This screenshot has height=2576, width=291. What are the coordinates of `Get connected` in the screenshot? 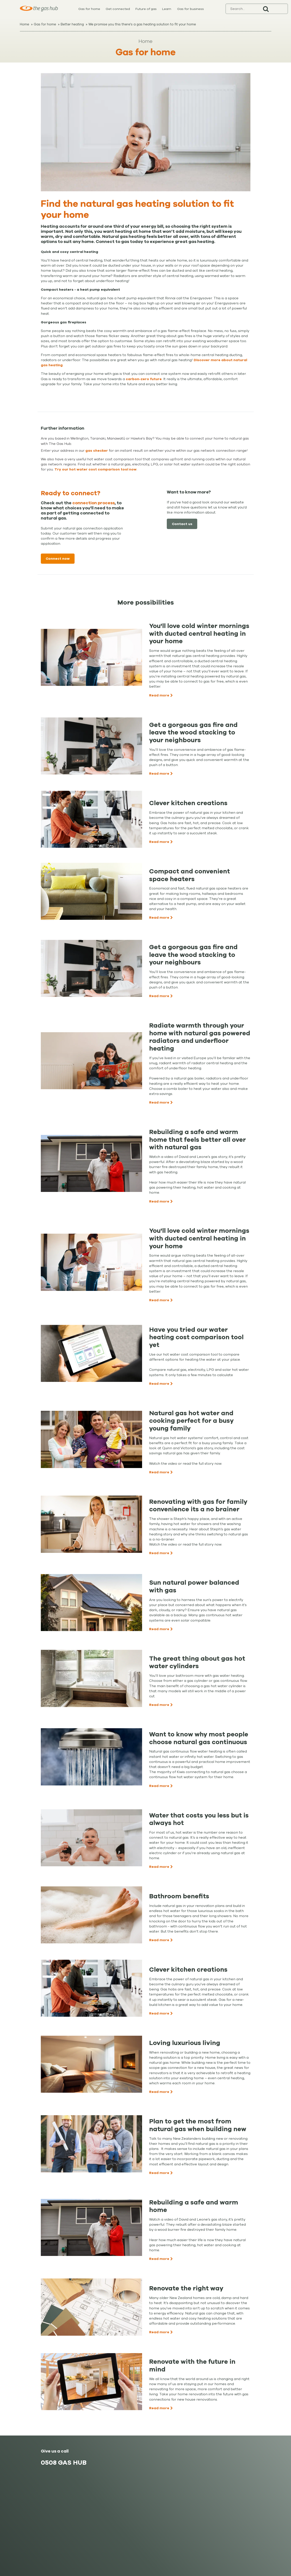 It's located at (118, 9).